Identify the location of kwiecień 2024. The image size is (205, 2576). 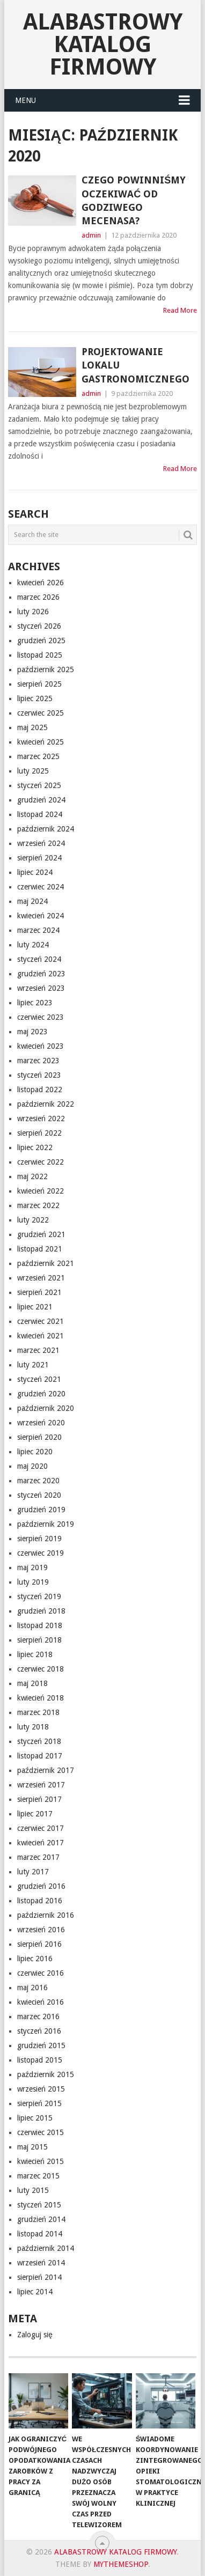
(40, 915).